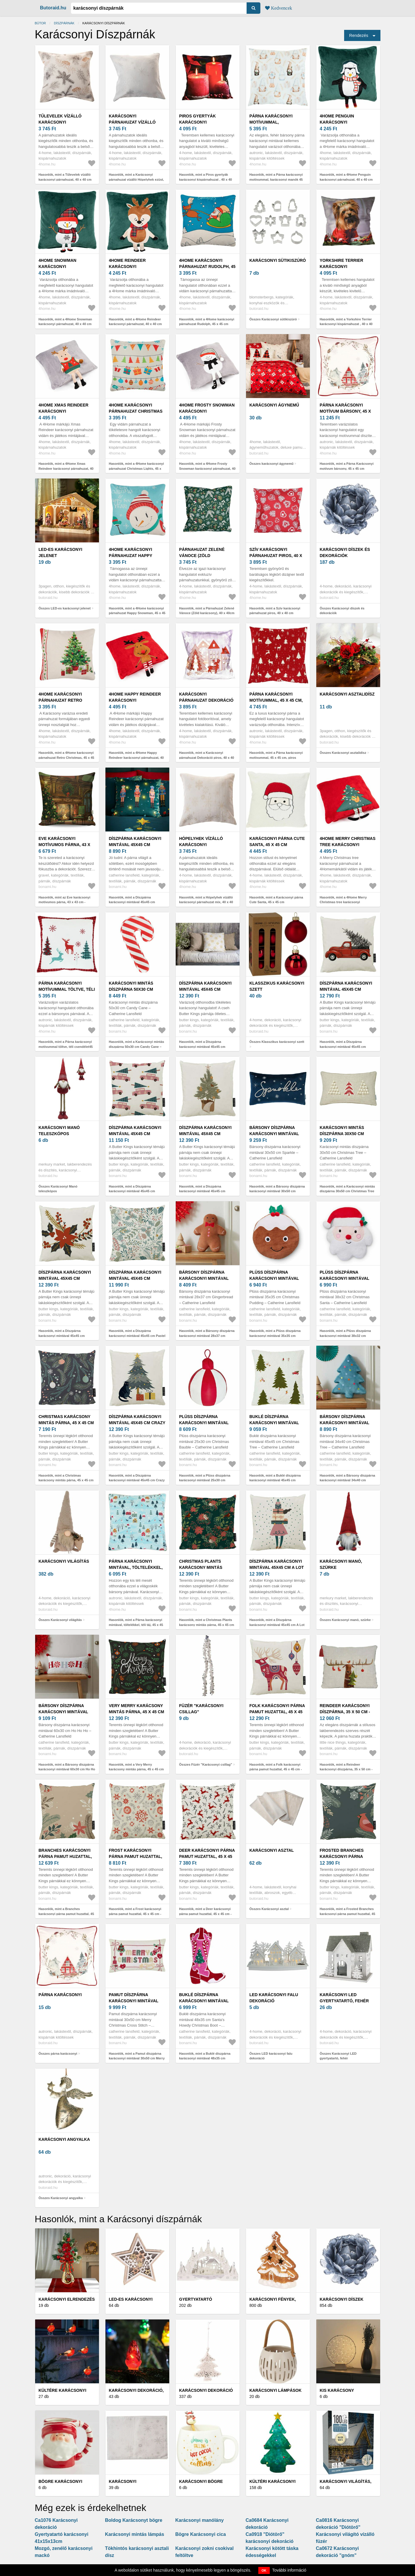 The height and width of the screenshot is (2576, 415). I want to click on Hasonlók, mint a Karácsonyi mintás díszpárna 30x50 cm Christmas Tree – Catherine Lansfield, so click(347, 1191).